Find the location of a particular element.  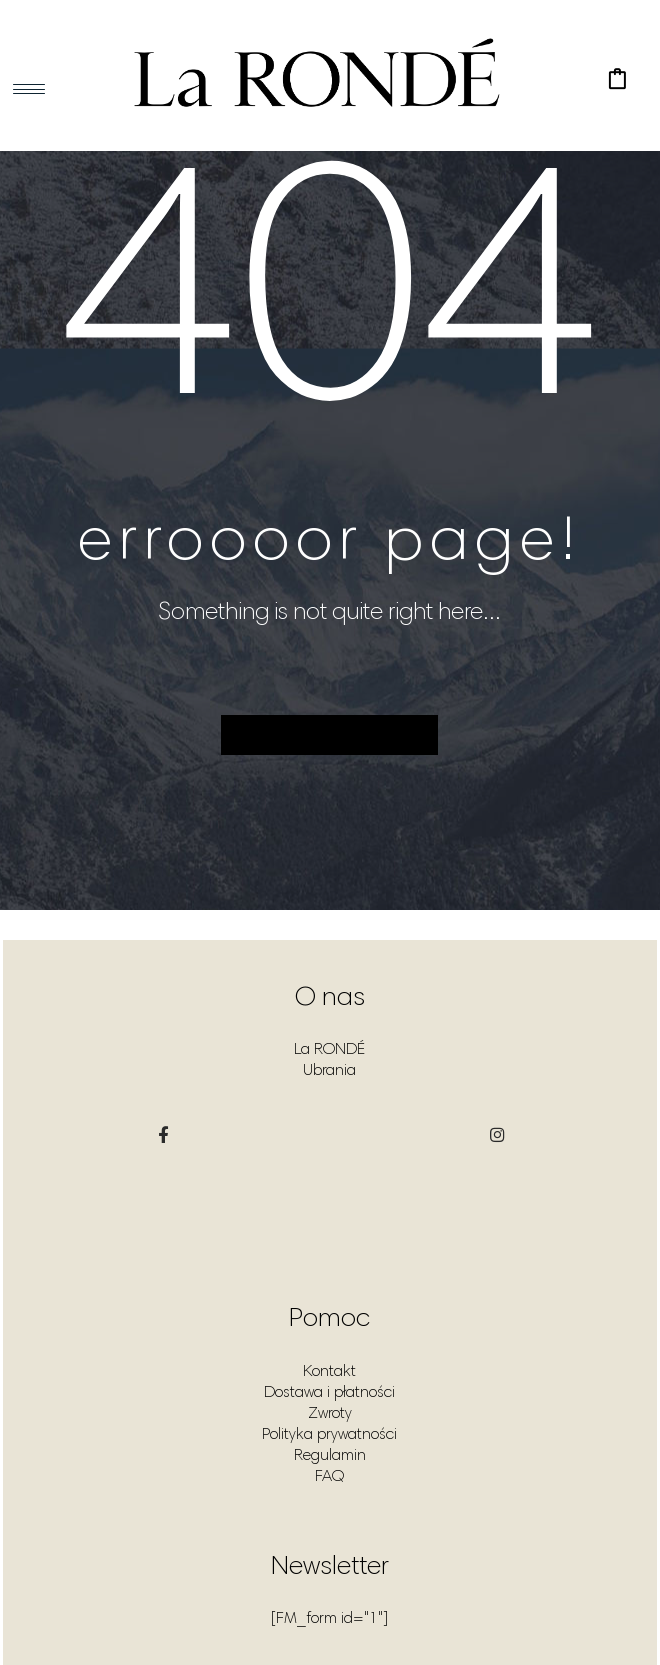

Polityka prywatności is located at coordinates (329, 1435).